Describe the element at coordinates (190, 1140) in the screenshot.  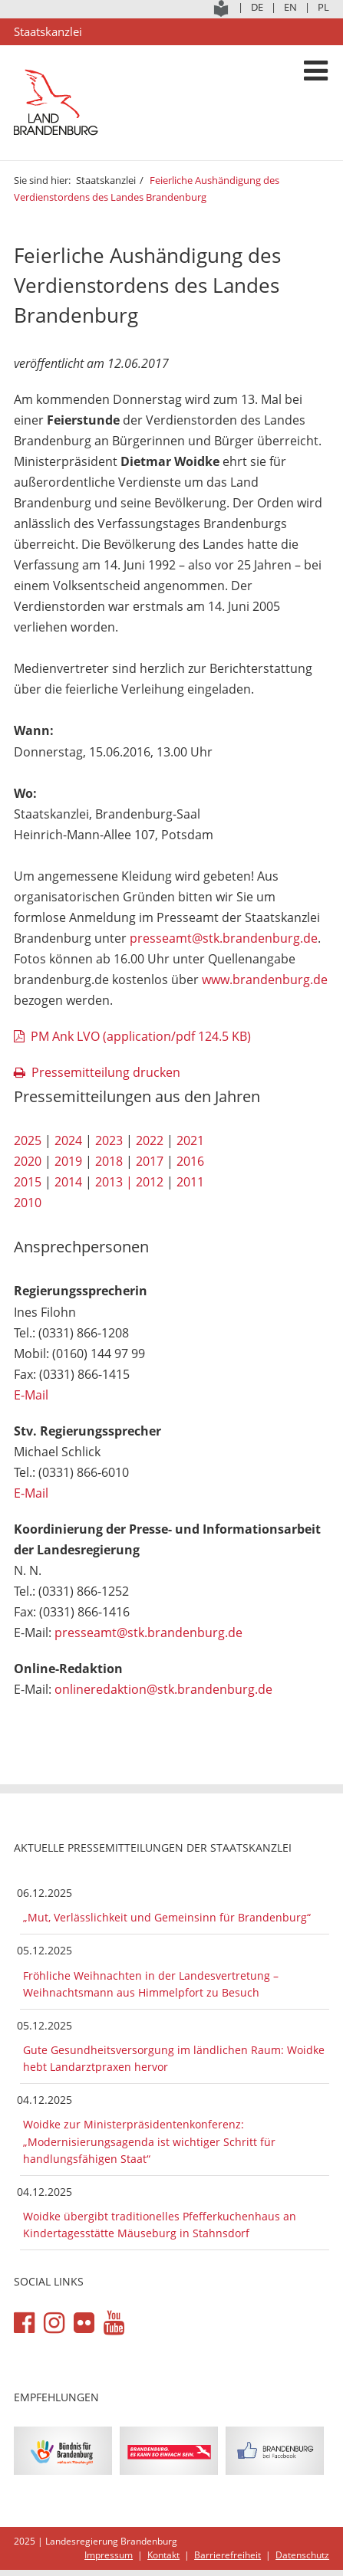
I see `2021` at that location.